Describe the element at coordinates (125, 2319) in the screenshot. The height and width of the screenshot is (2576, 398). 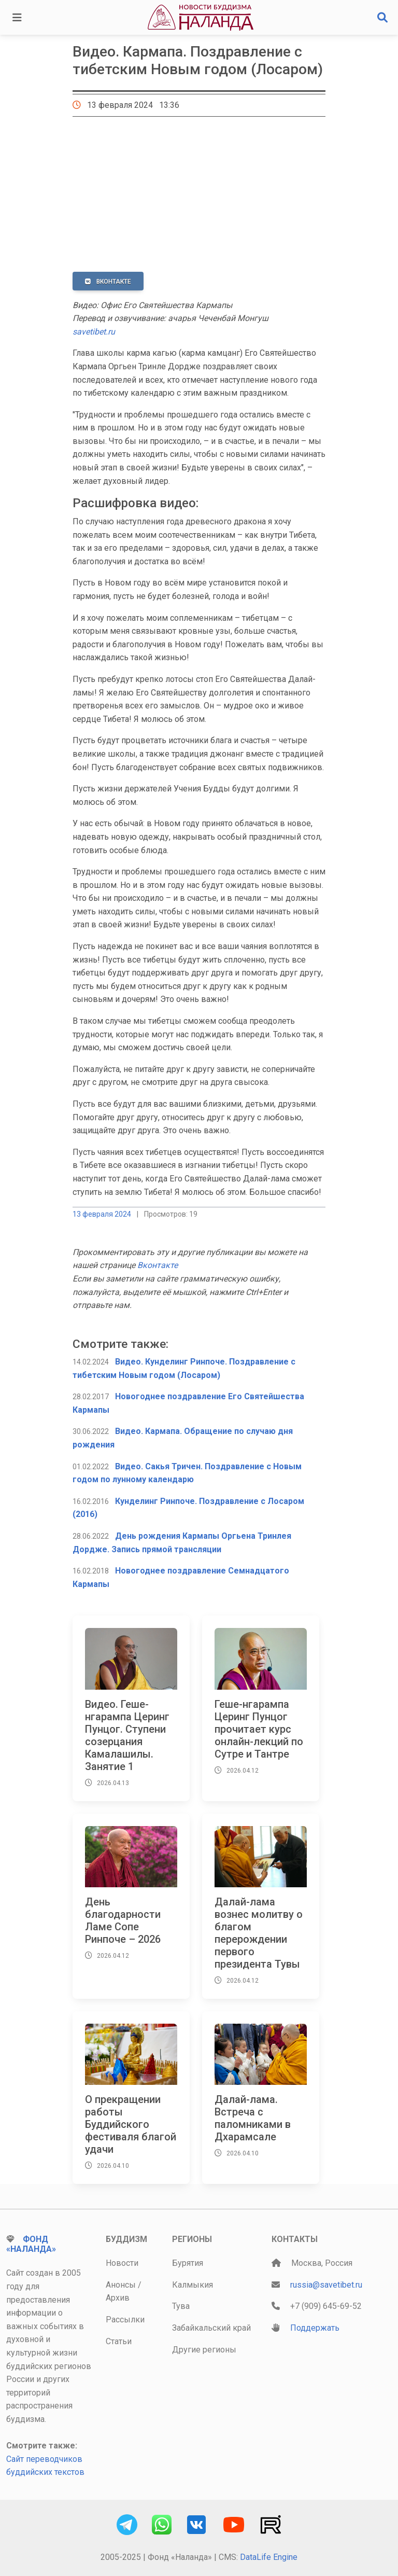
I see `Рассылки` at that location.